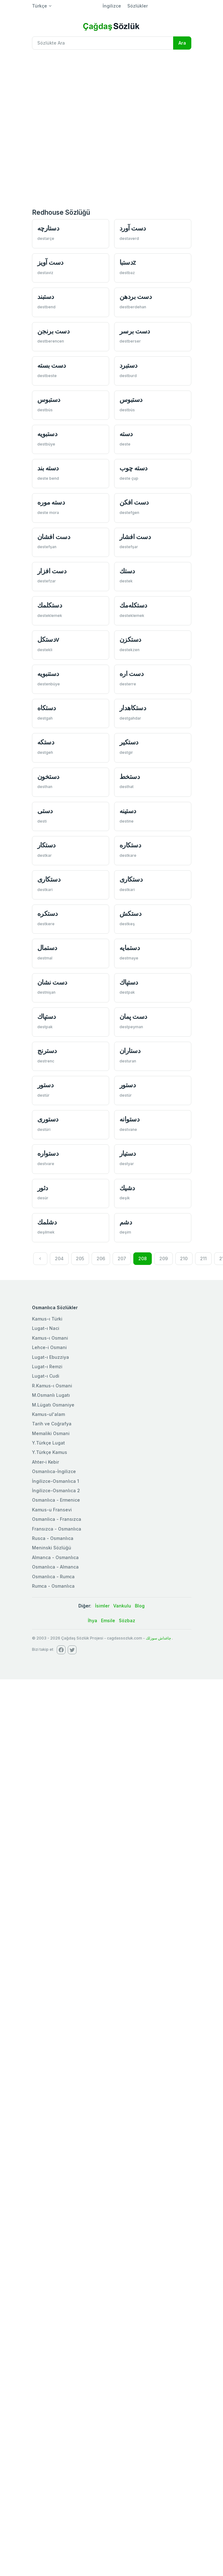 This screenshot has width=223, height=2576. What do you see at coordinates (52, 1538) in the screenshot?
I see `Rusca - Osmanlıca` at bounding box center [52, 1538].